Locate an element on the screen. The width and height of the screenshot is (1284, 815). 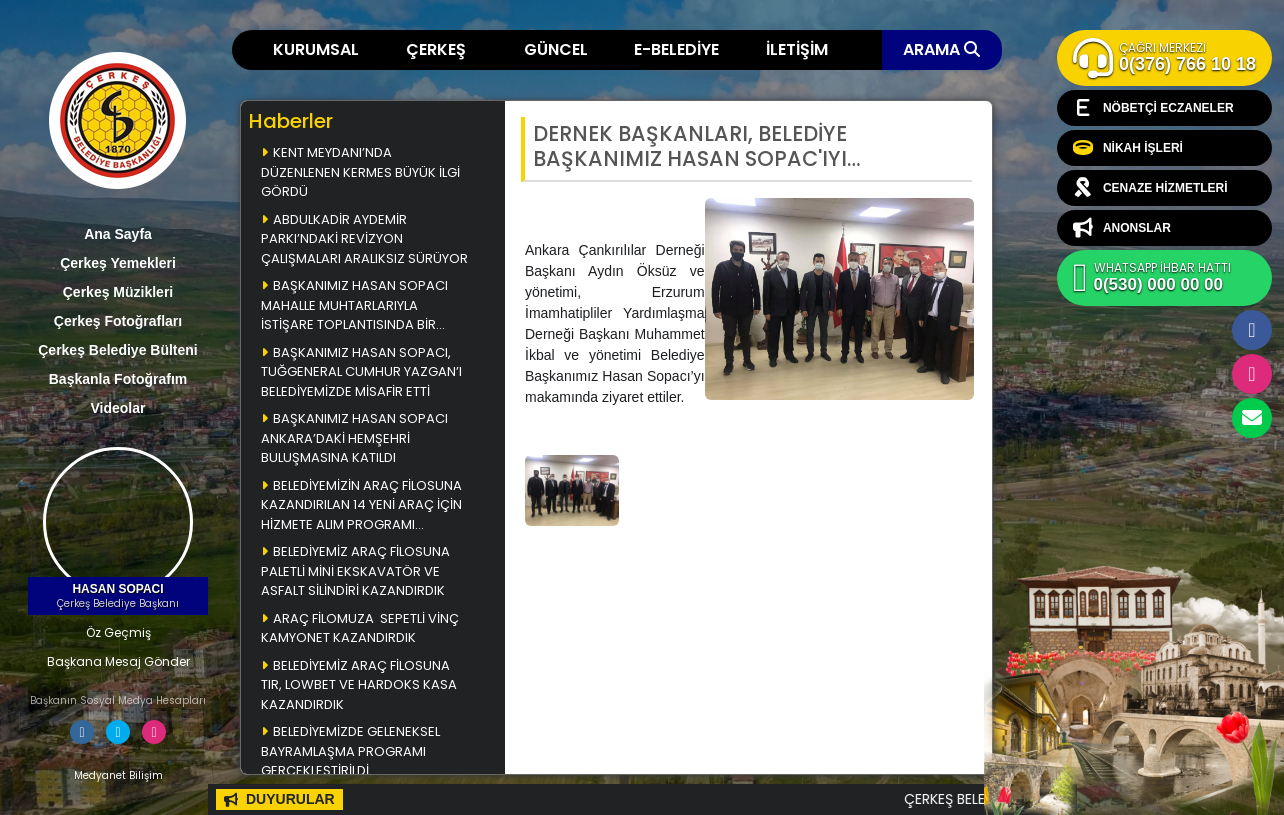
BAŞKANIMIZ HASAN SOPACI ANKARA’DAKİ HEMŞEHRİ BULUŞMASINA KATILDI is located at coordinates (354, 438).